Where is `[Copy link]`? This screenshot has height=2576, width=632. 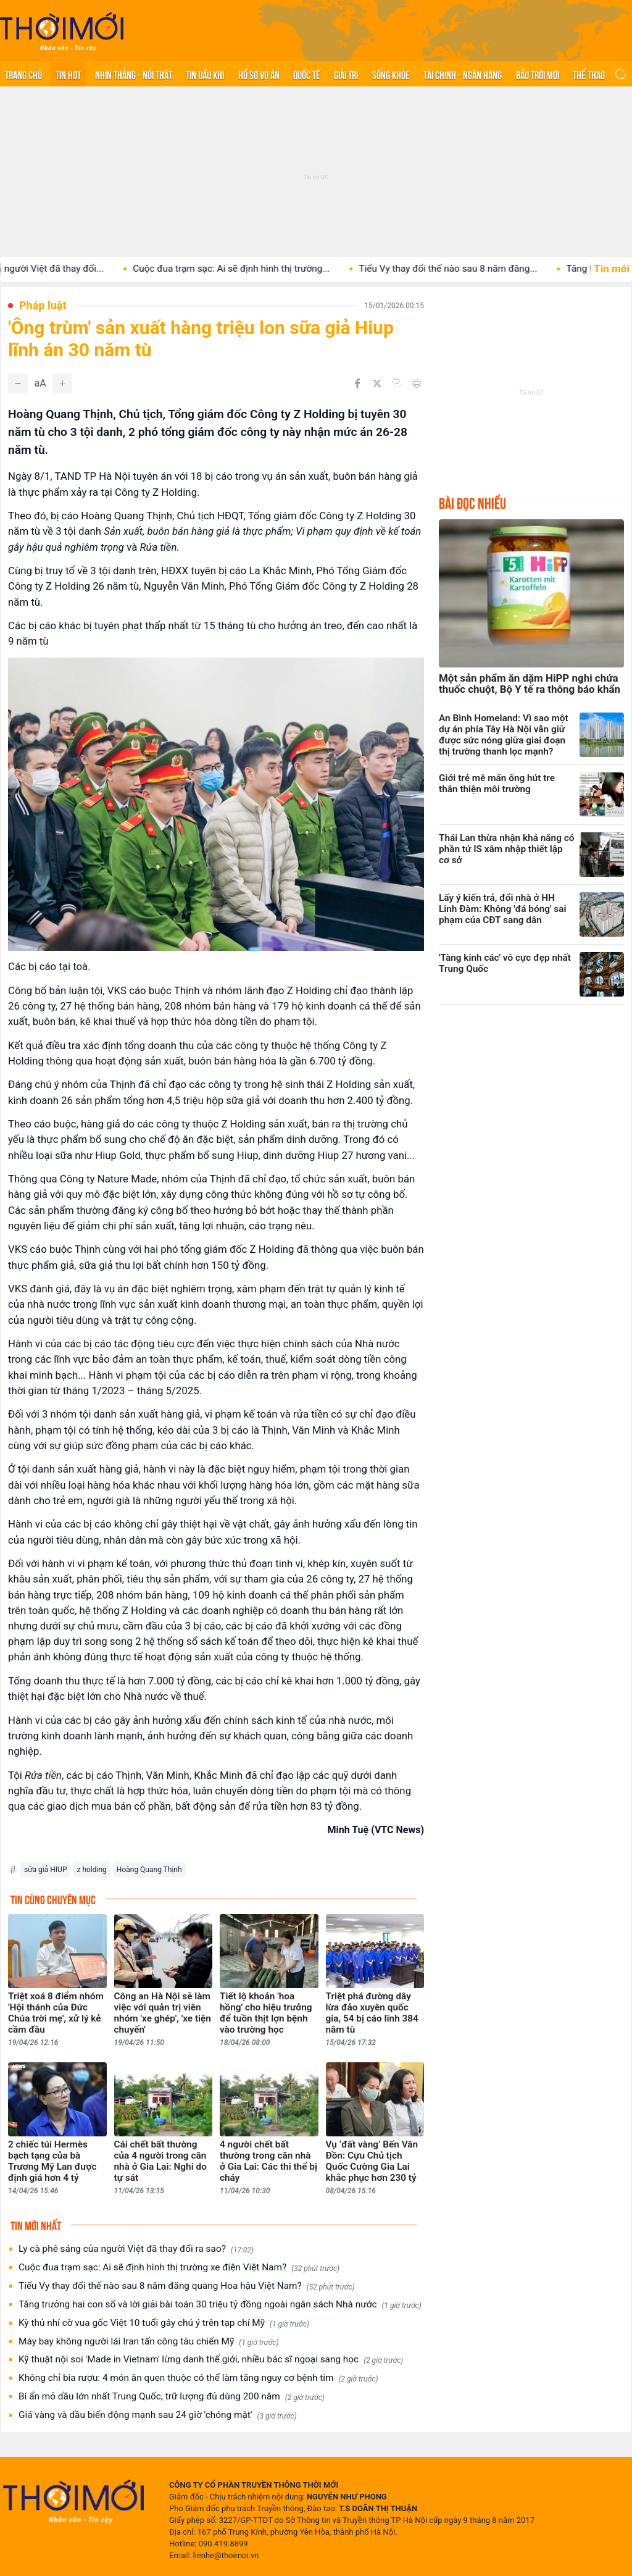
[Copy link] is located at coordinates (396, 382).